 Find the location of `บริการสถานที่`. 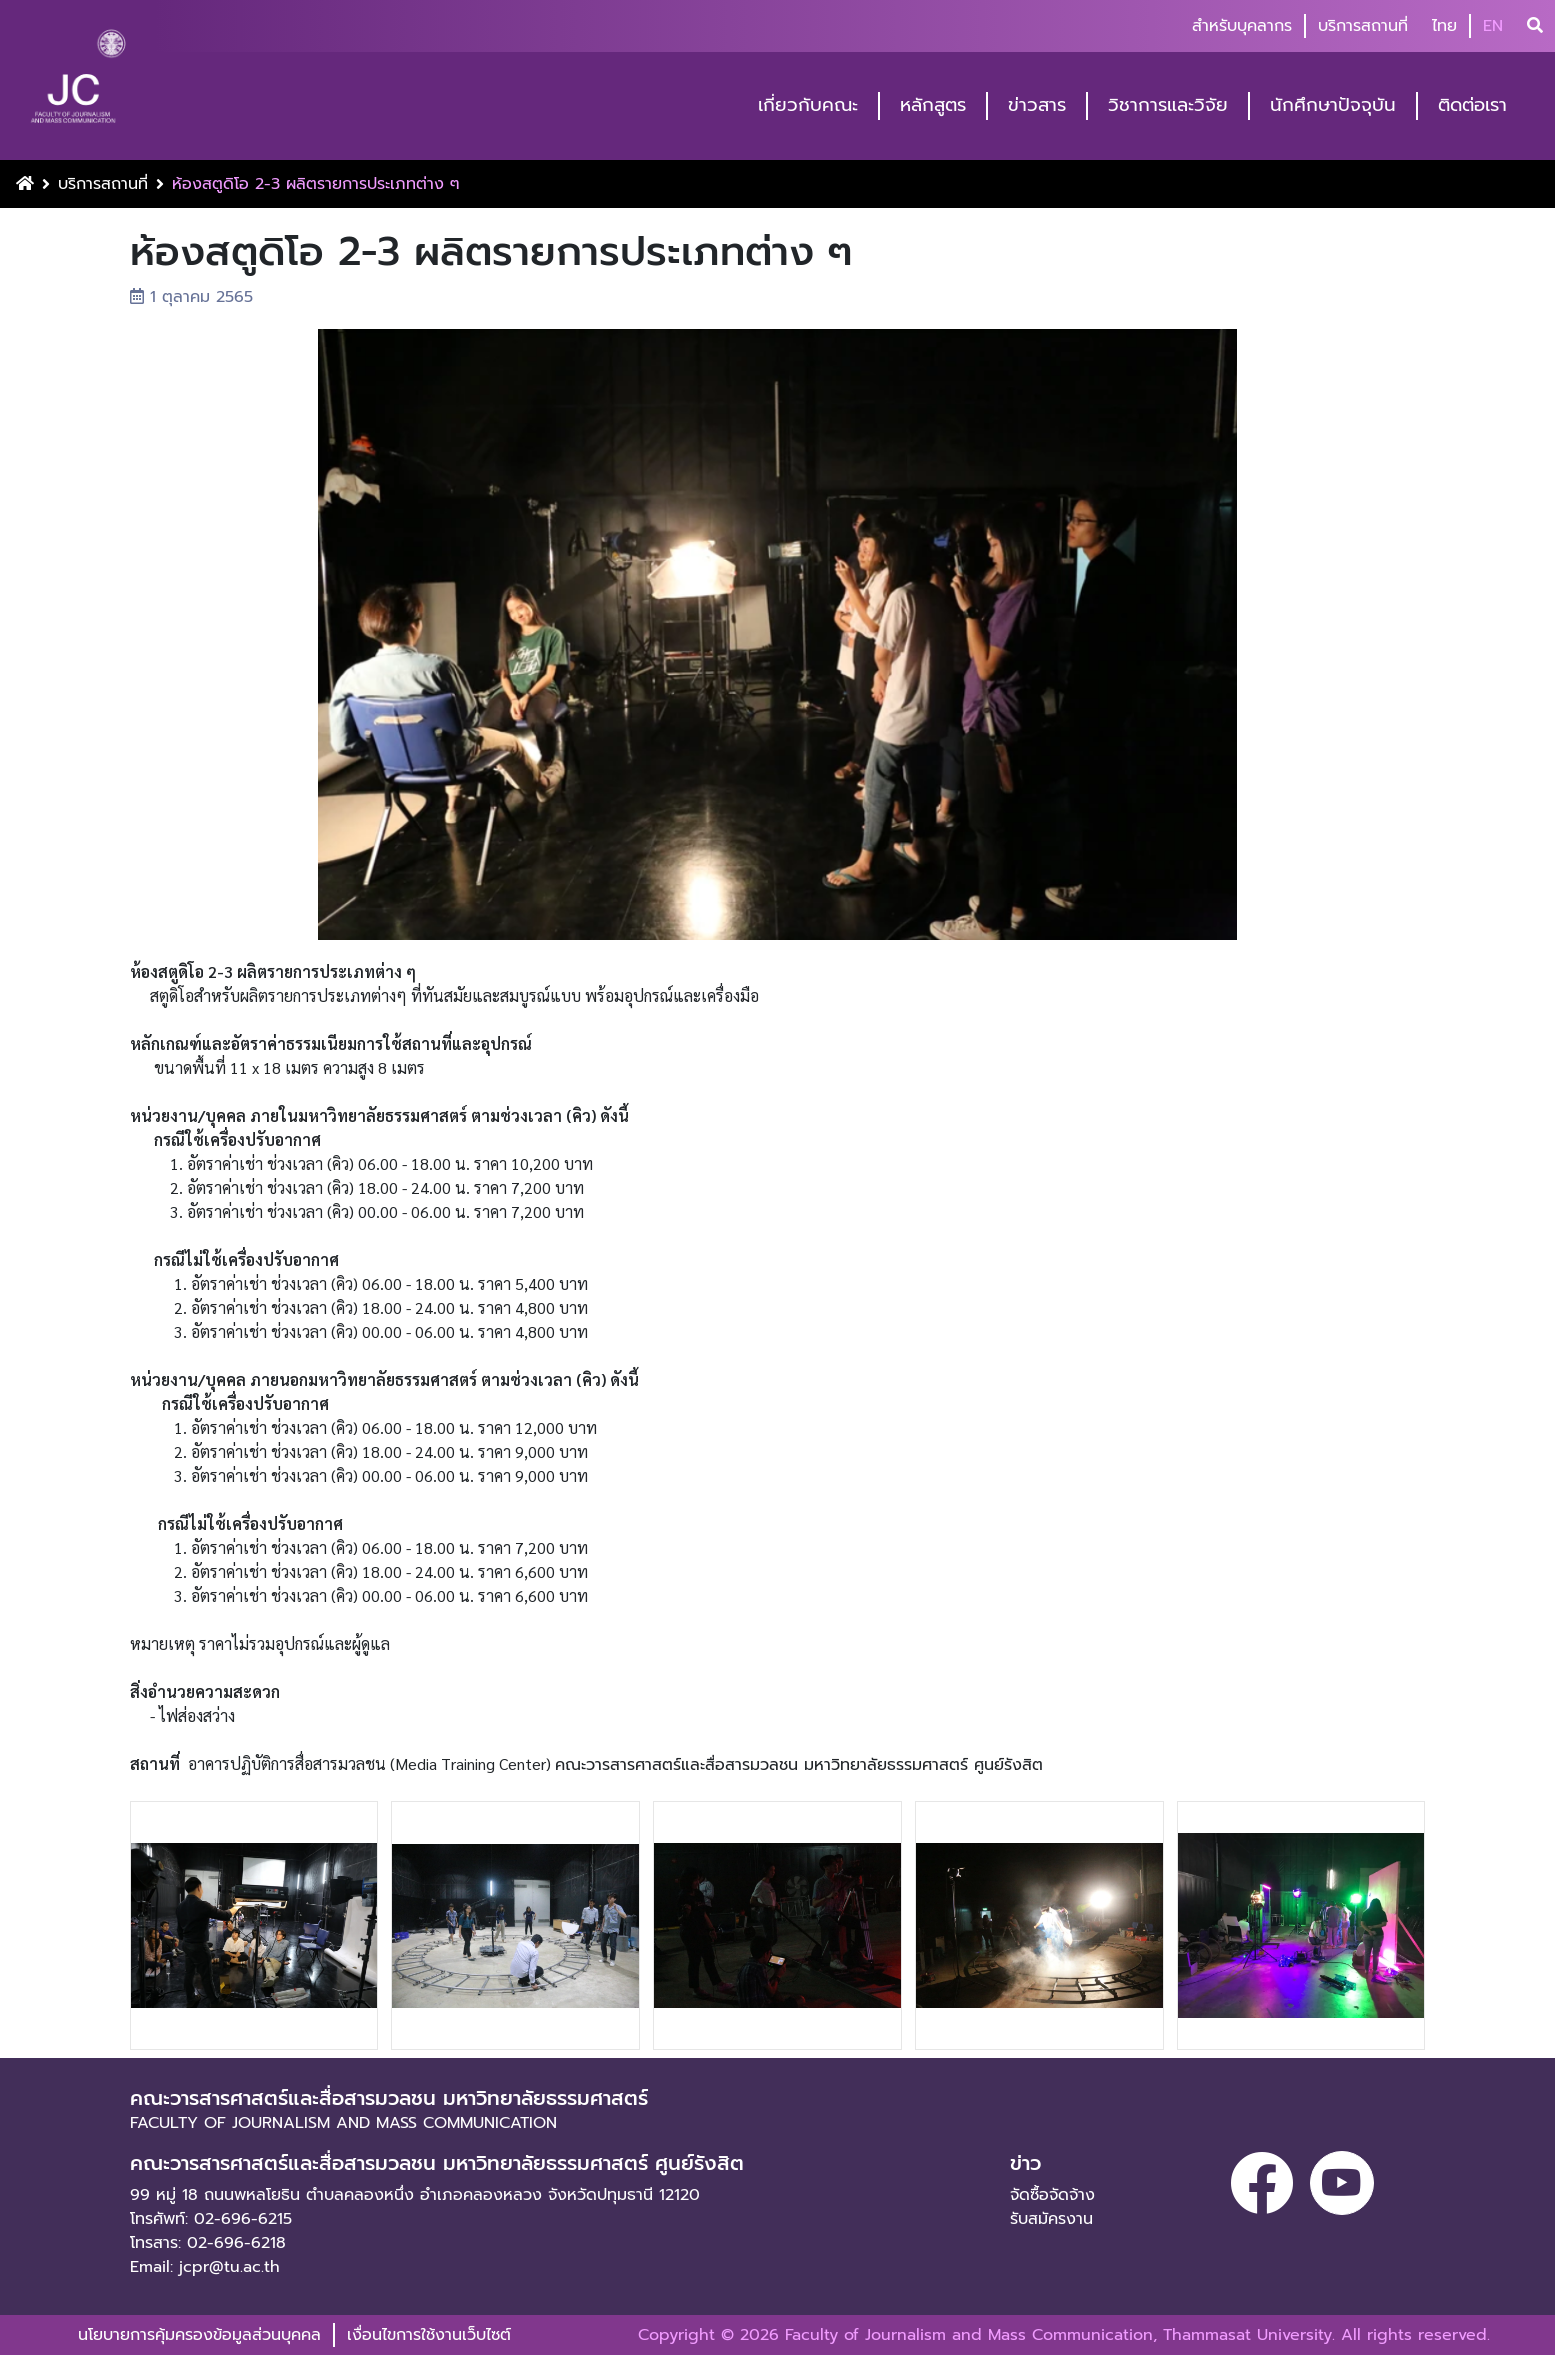

บริการสถานที่ is located at coordinates (1363, 26).